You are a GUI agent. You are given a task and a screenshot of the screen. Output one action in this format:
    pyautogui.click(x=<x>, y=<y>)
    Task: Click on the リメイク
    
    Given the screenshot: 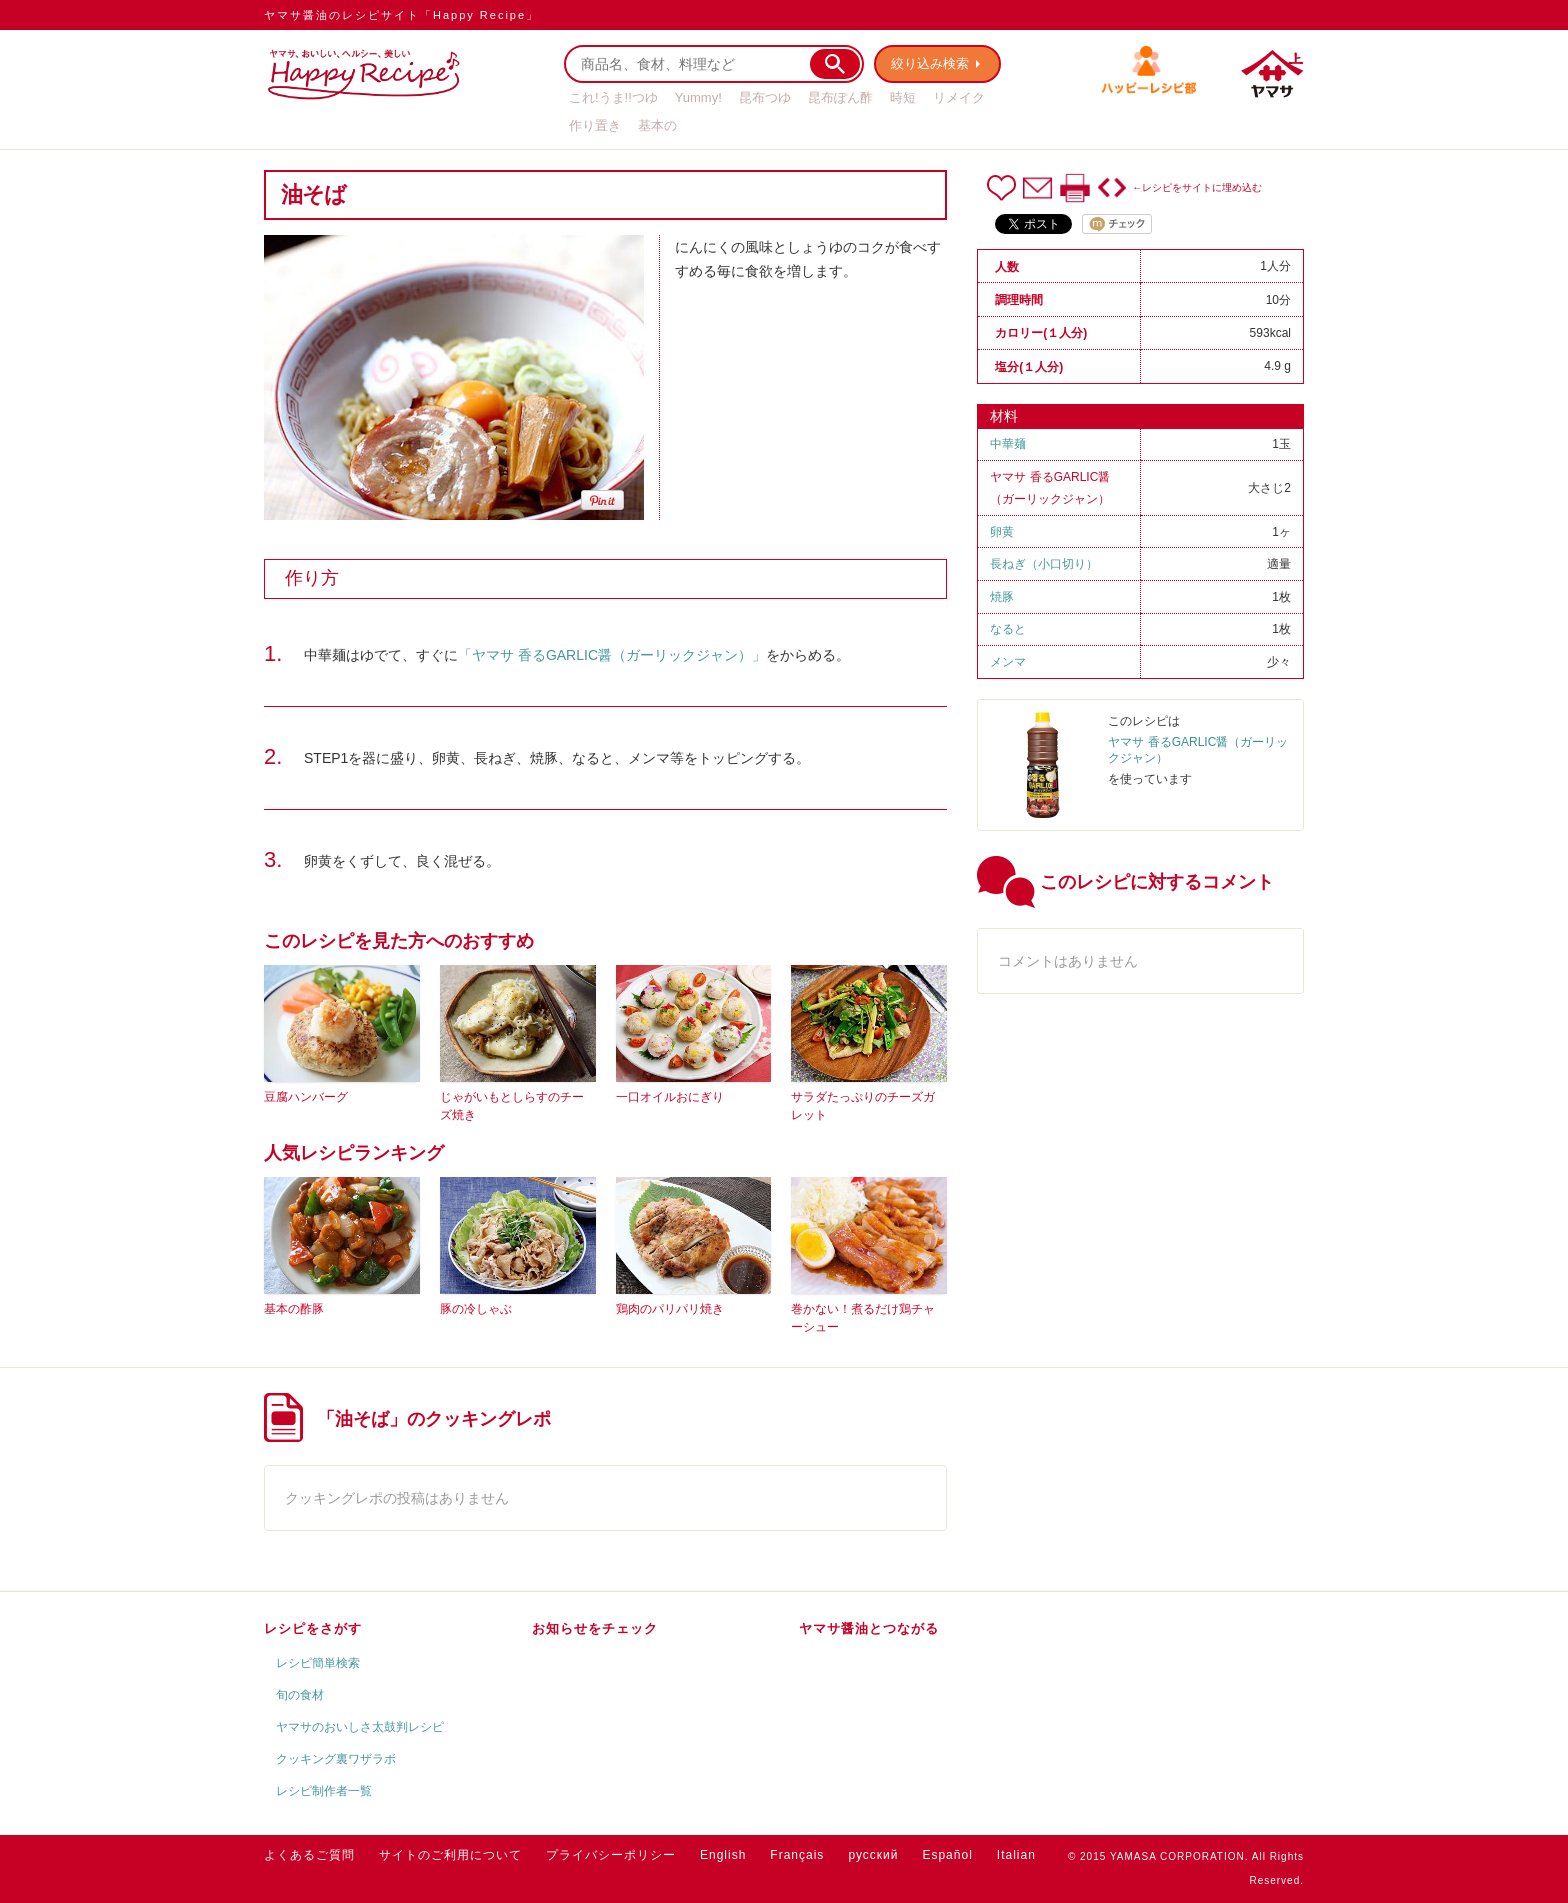 What is the action you would take?
    pyautogui.click(x=959, y=97)
    